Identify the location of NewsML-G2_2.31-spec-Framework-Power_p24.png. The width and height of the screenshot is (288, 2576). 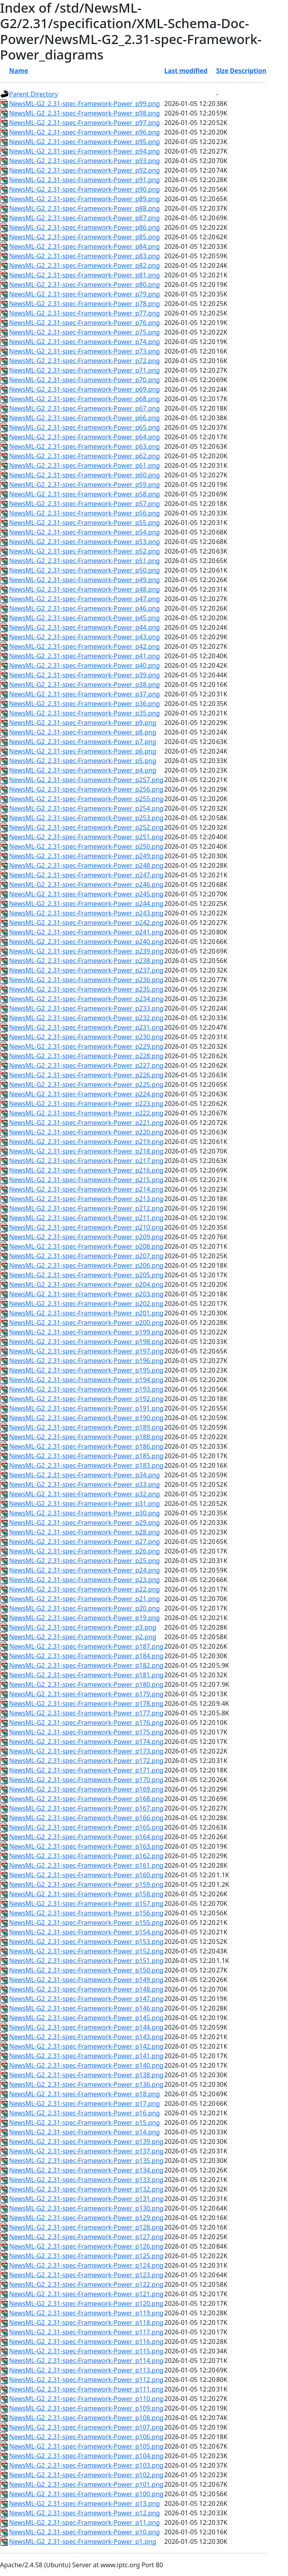
(84, 1570).